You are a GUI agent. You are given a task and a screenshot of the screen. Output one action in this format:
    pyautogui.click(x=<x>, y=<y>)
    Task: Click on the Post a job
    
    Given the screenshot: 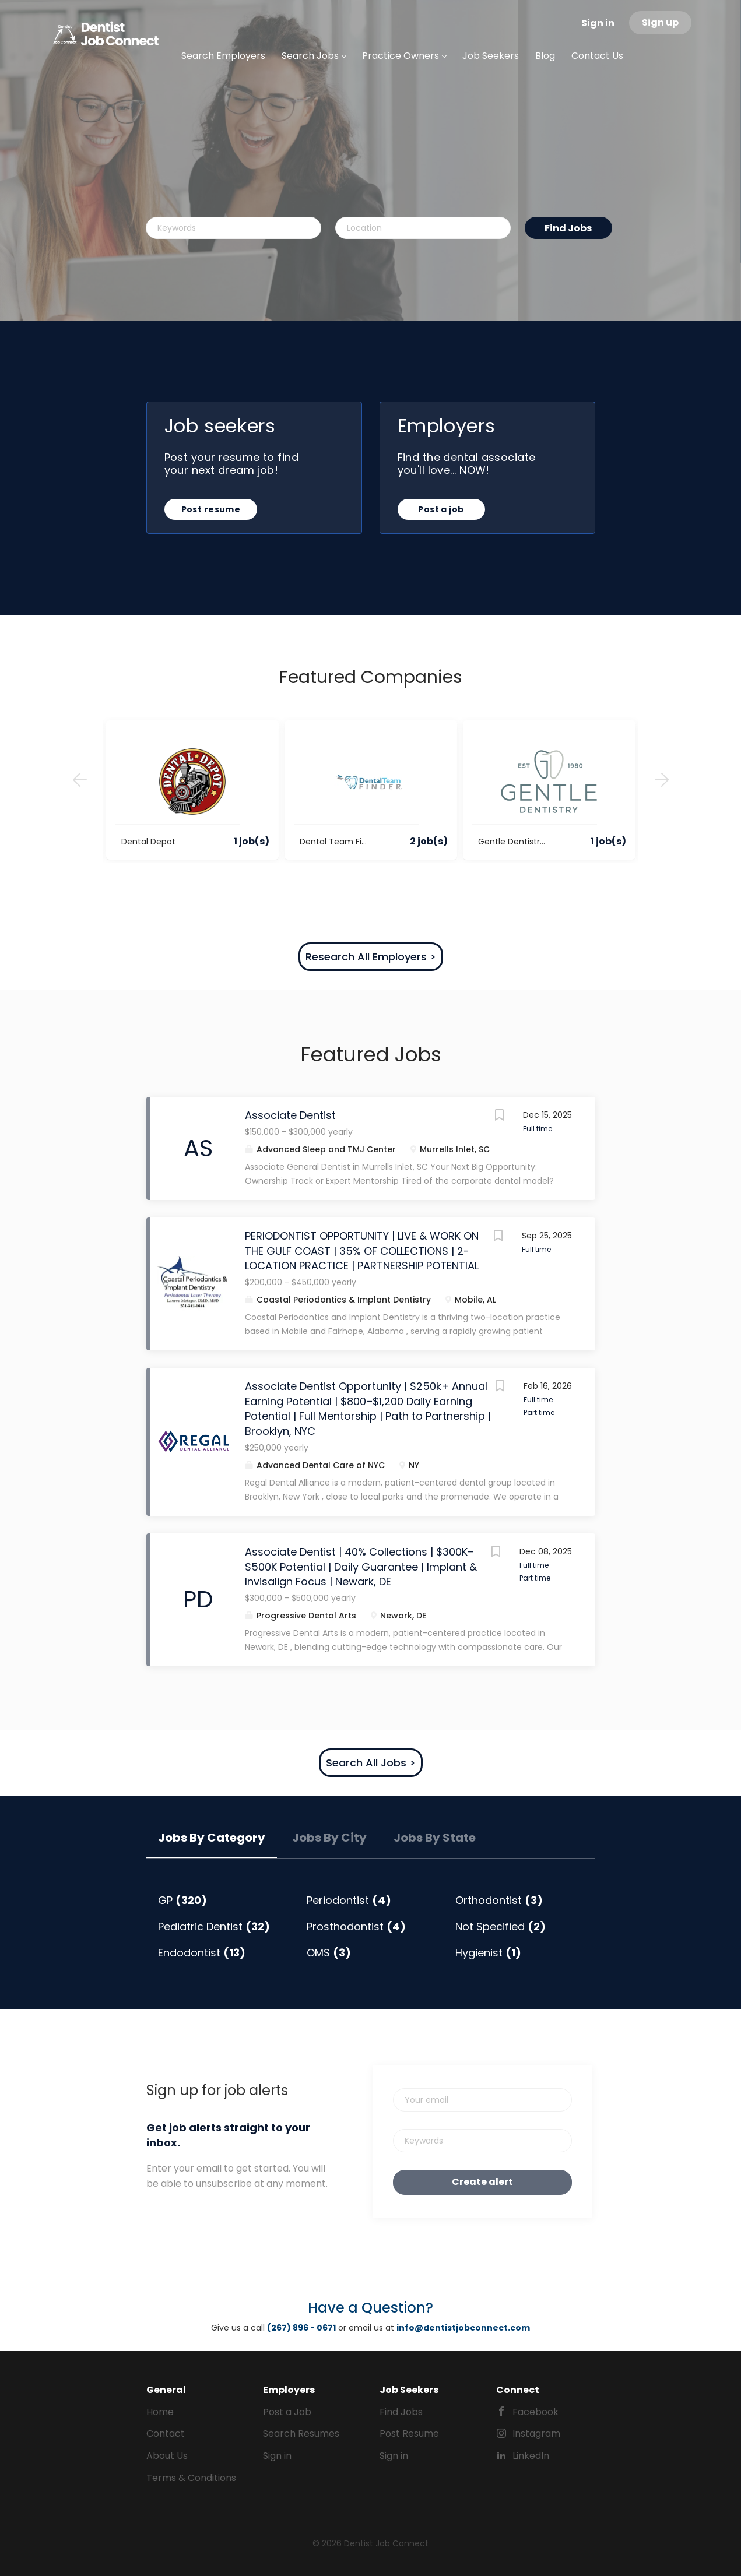 What is the action you would take?
    pyautogui.click(x=440, y=509)
    